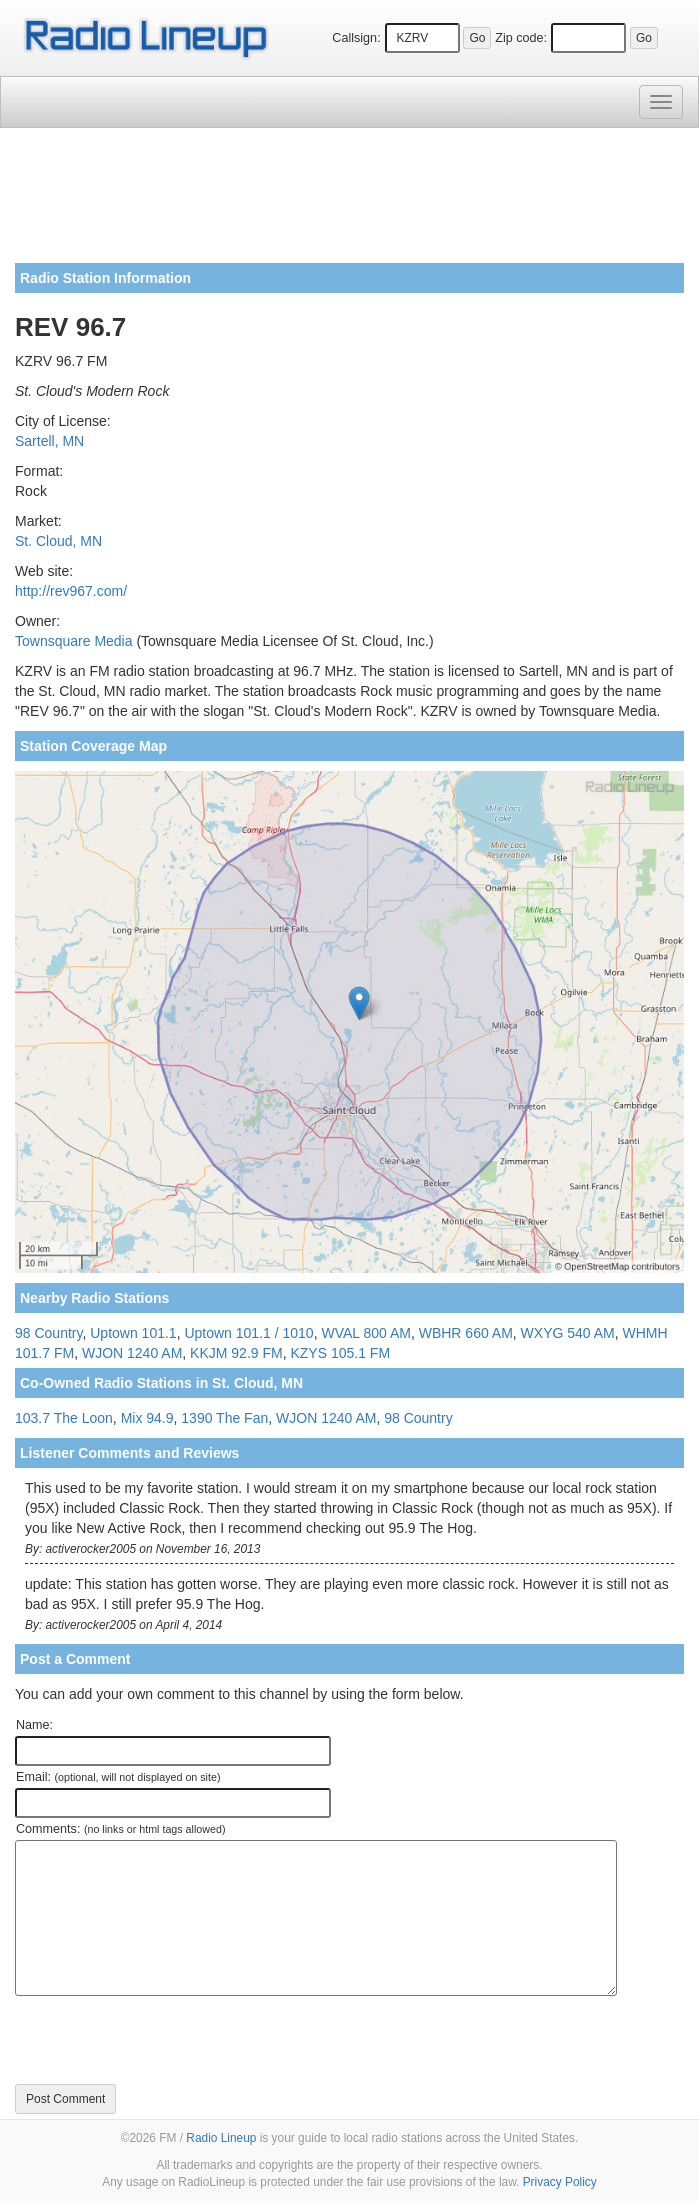 The width and height of the screenshot is (699, 2206). What do you see at coordinates (521, 38) in the screenshot?
I see `Zip code:` at bounding box center [521, 38].